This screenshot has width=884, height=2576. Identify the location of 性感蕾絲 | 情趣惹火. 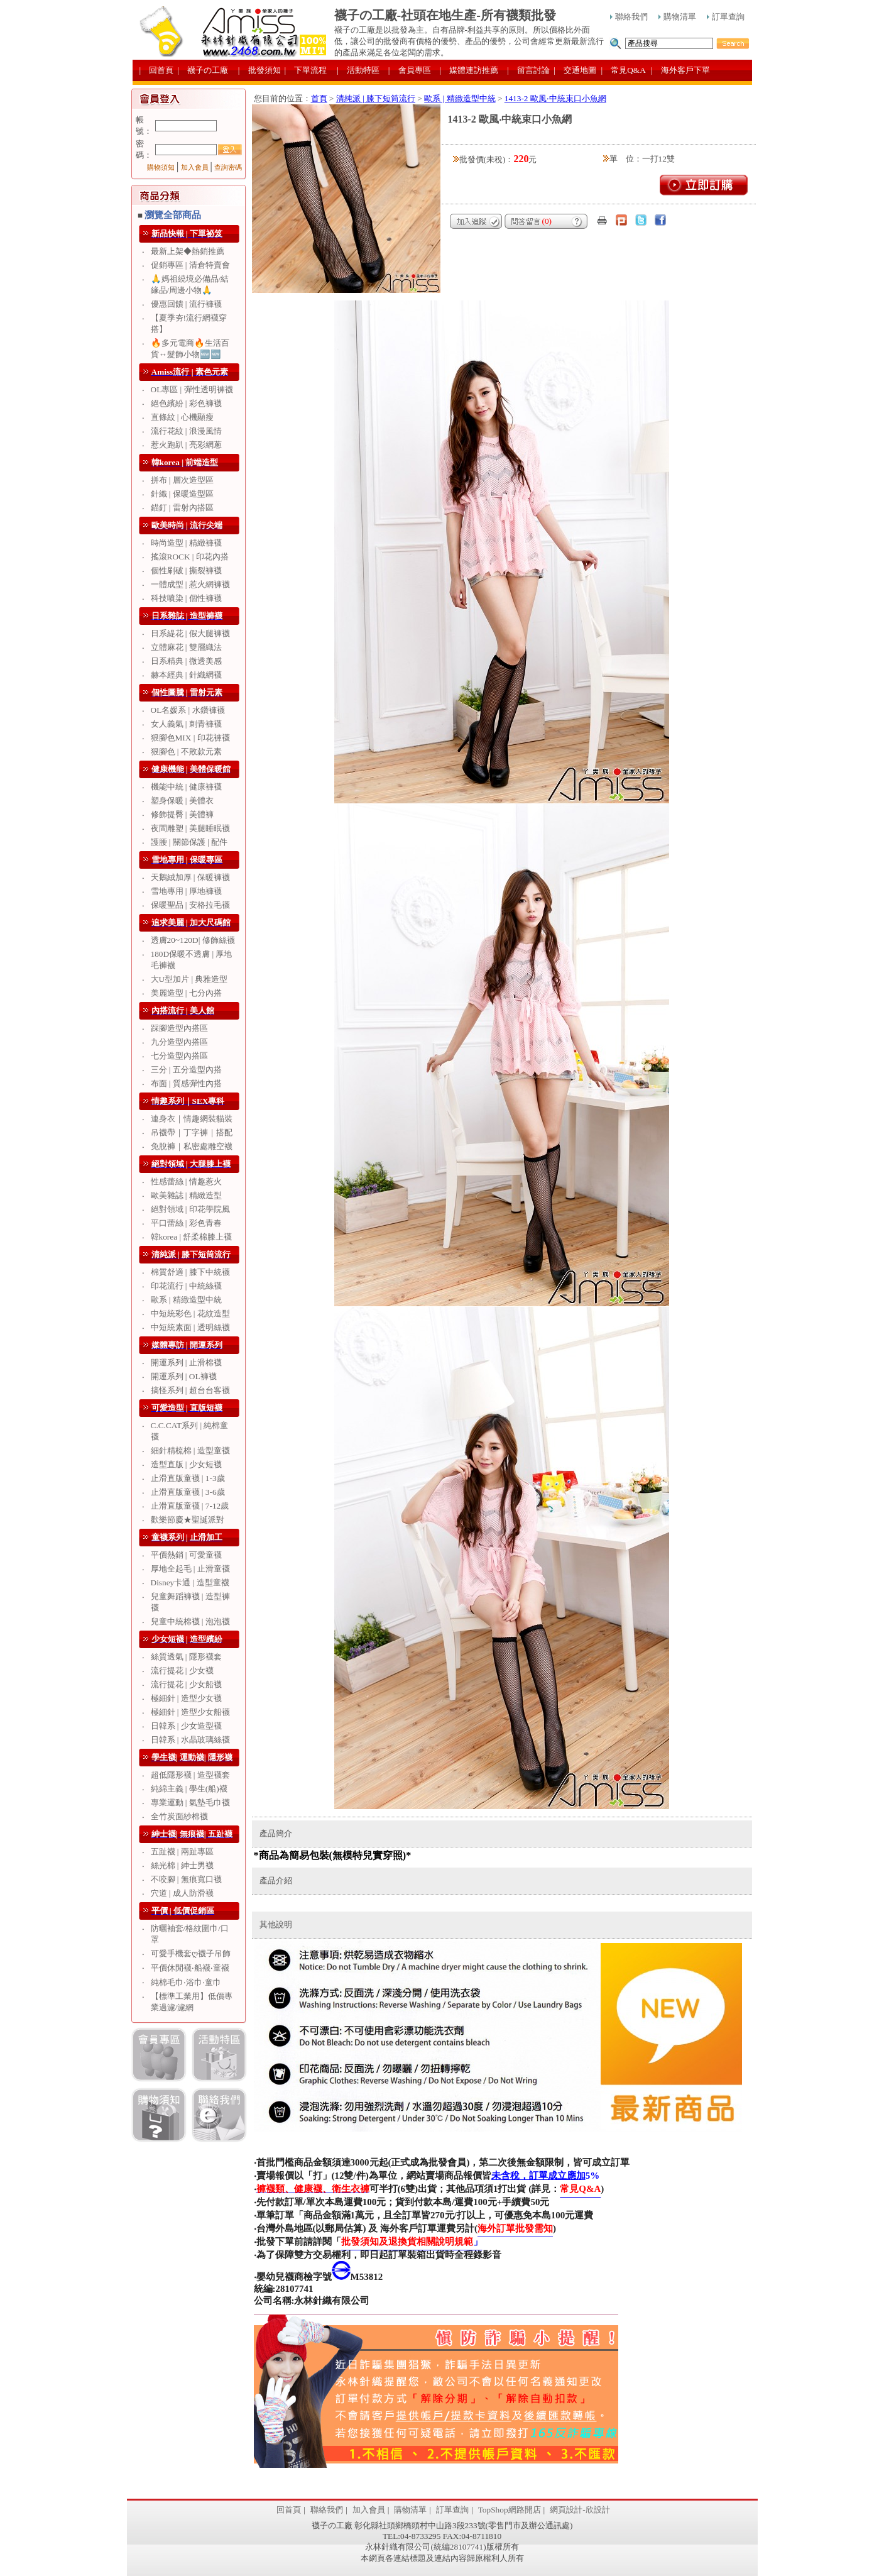
(186, 1181).